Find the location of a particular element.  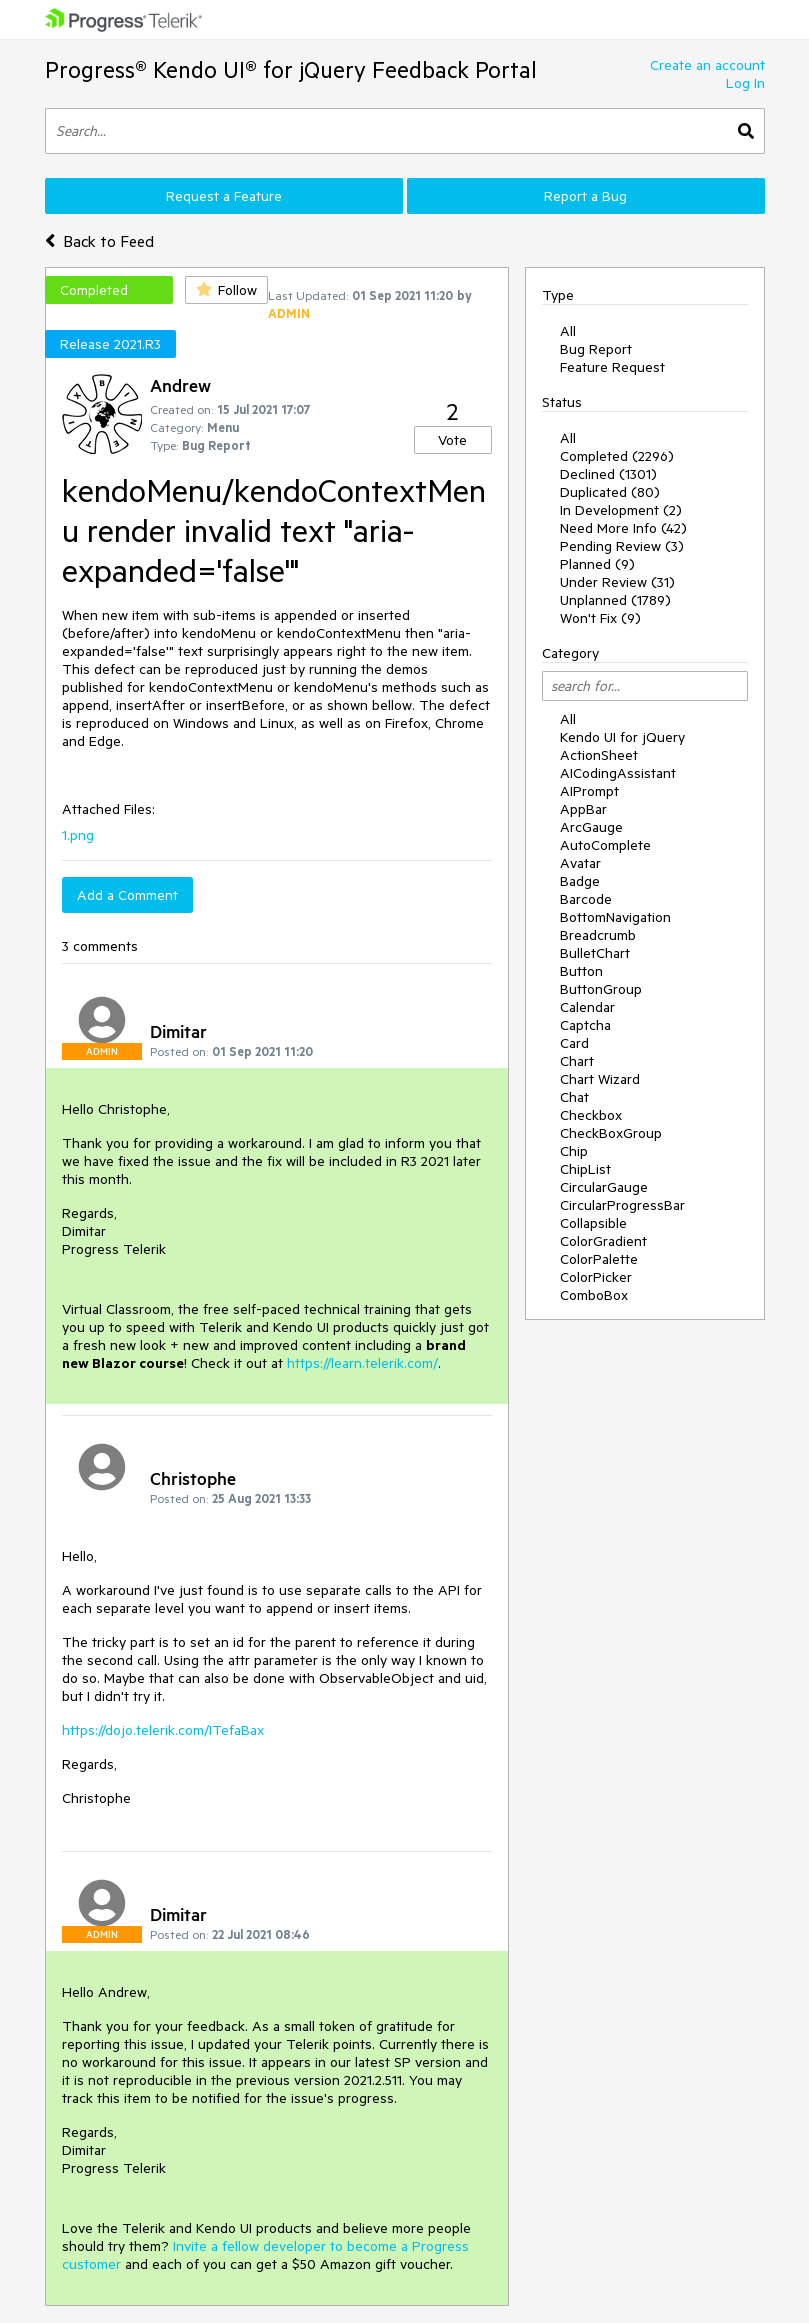

Kendo UI for jQuery is located at coordinates (622, 737).